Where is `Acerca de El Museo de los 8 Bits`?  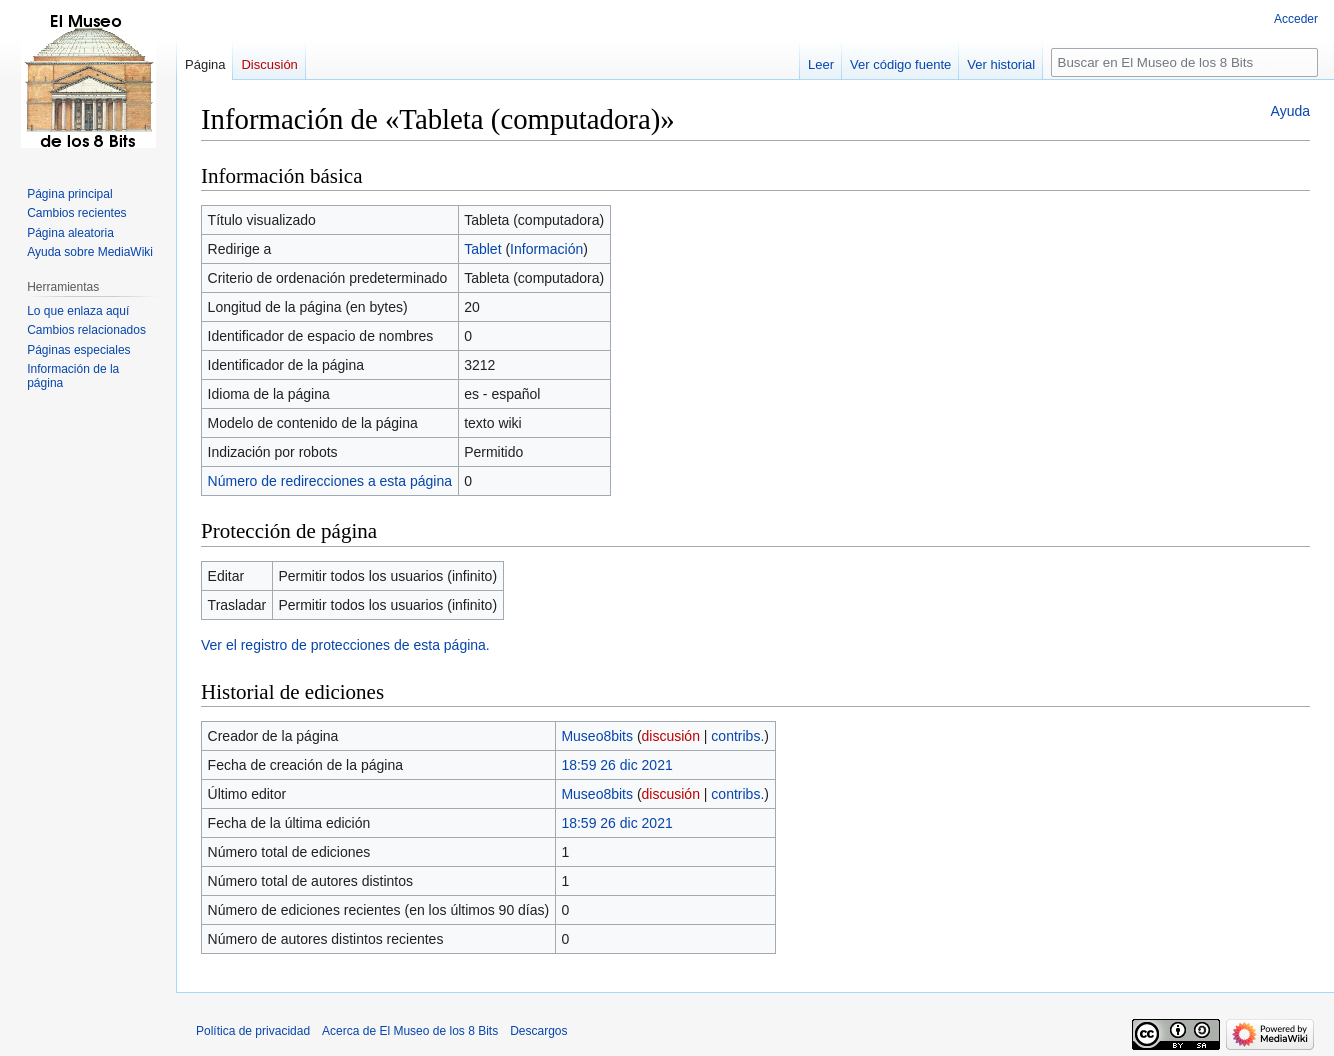 Acerca de El Museo de los 8 Bits is located at coordinates (410, 1031).